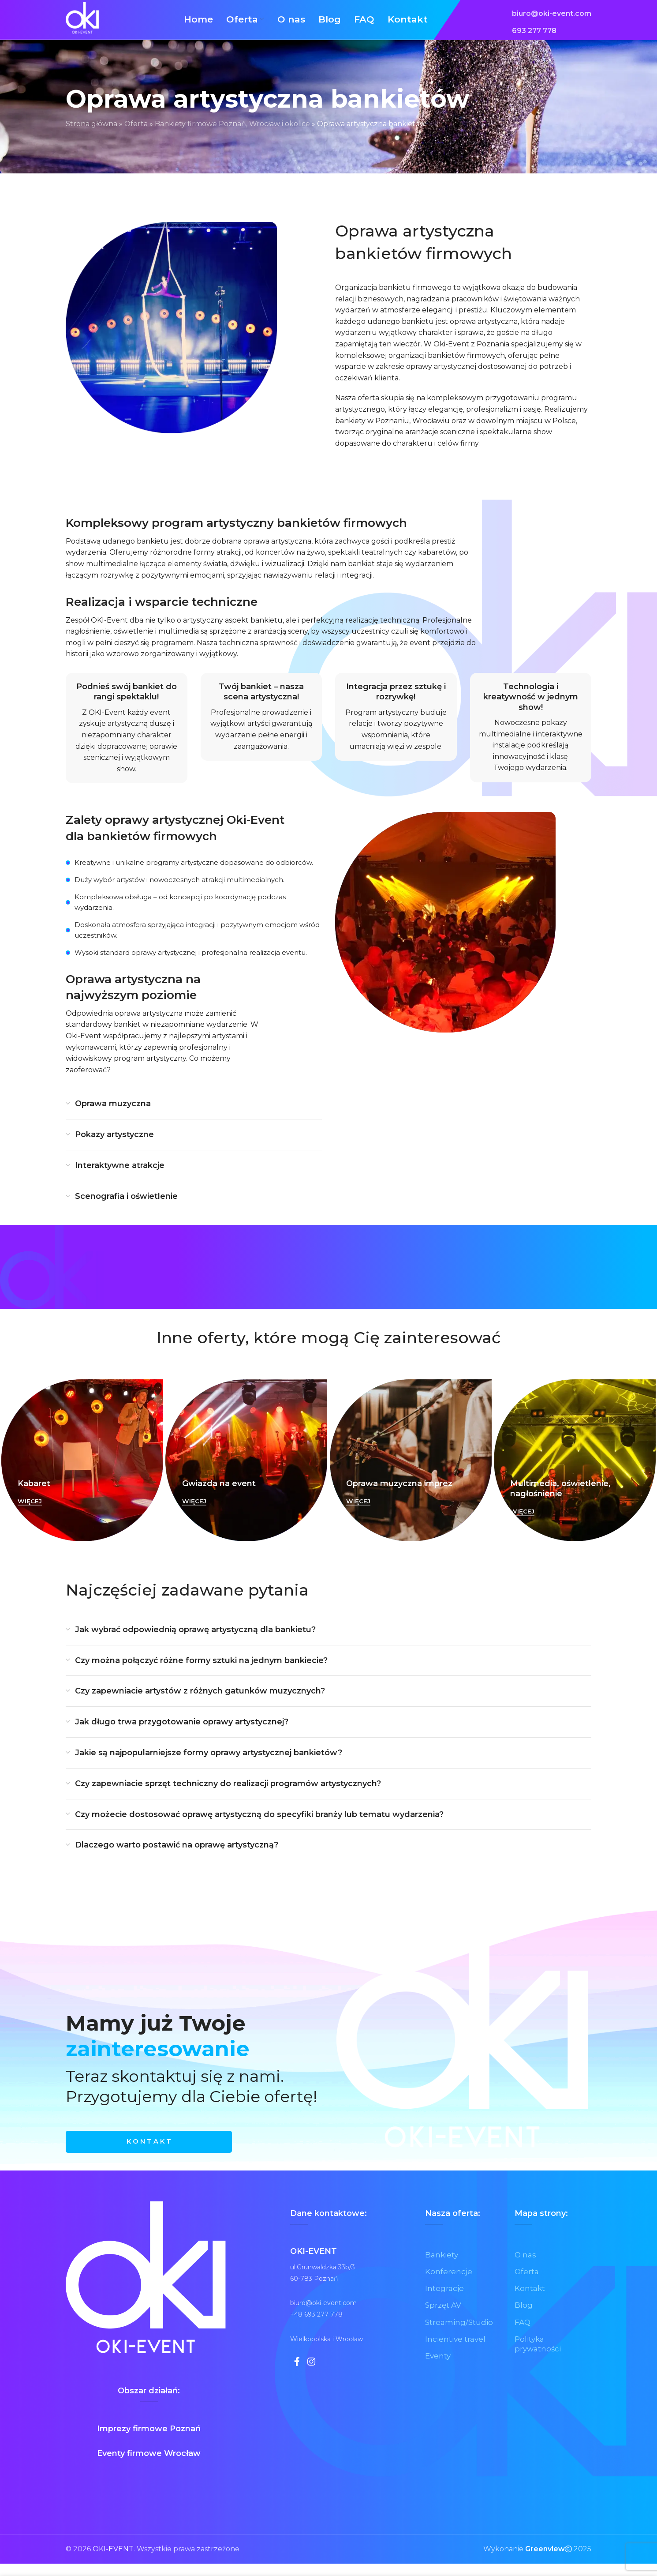 This screenshot has height=2576, width=657. I want to click on Polityka prywatności, so click(539, 2359).